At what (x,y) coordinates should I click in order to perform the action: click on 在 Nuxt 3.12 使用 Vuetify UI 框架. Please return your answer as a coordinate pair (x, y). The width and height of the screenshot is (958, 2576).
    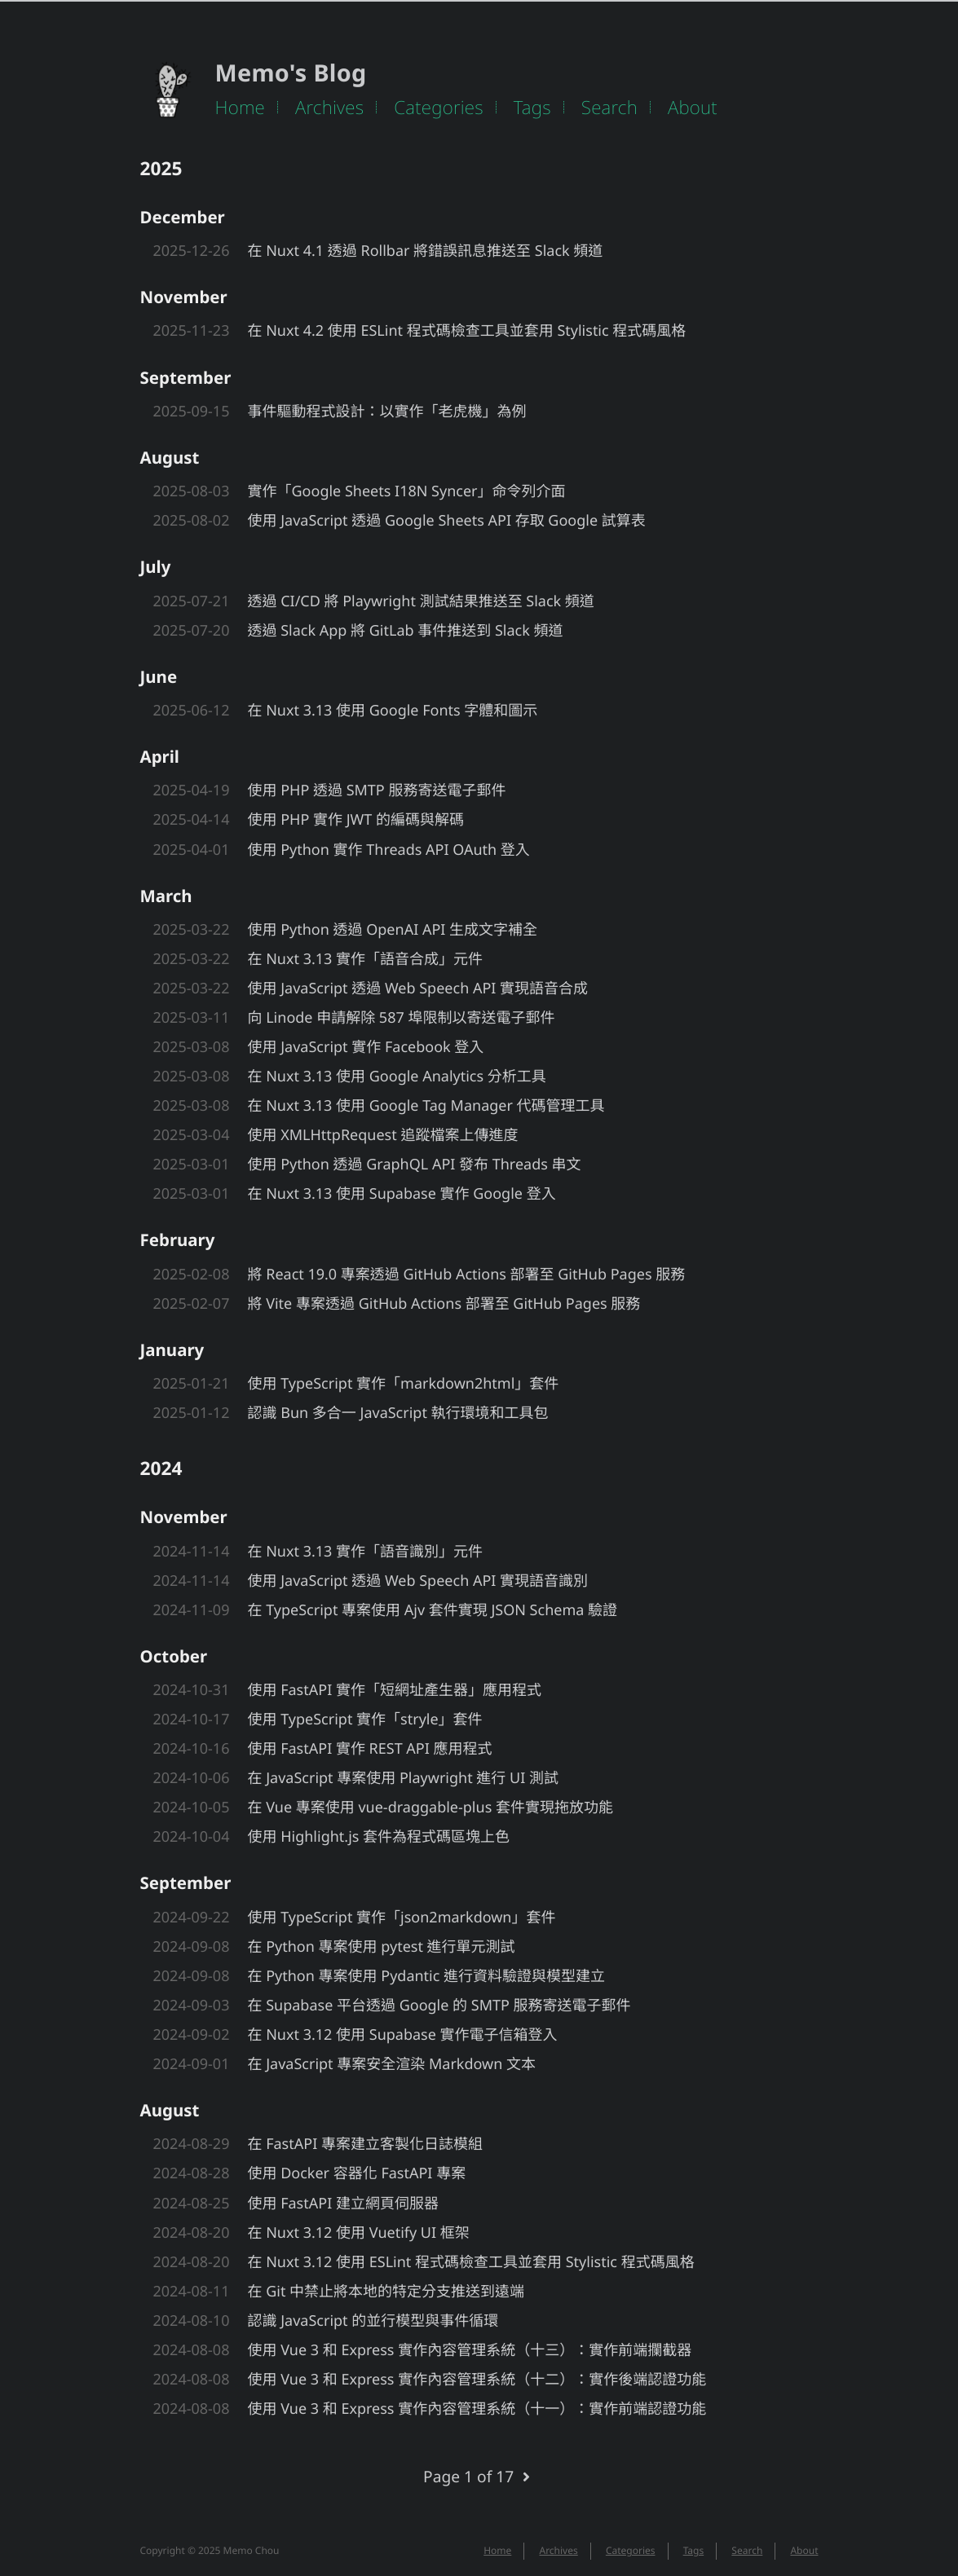
    Looking at the image, I should click on (359, 2233).